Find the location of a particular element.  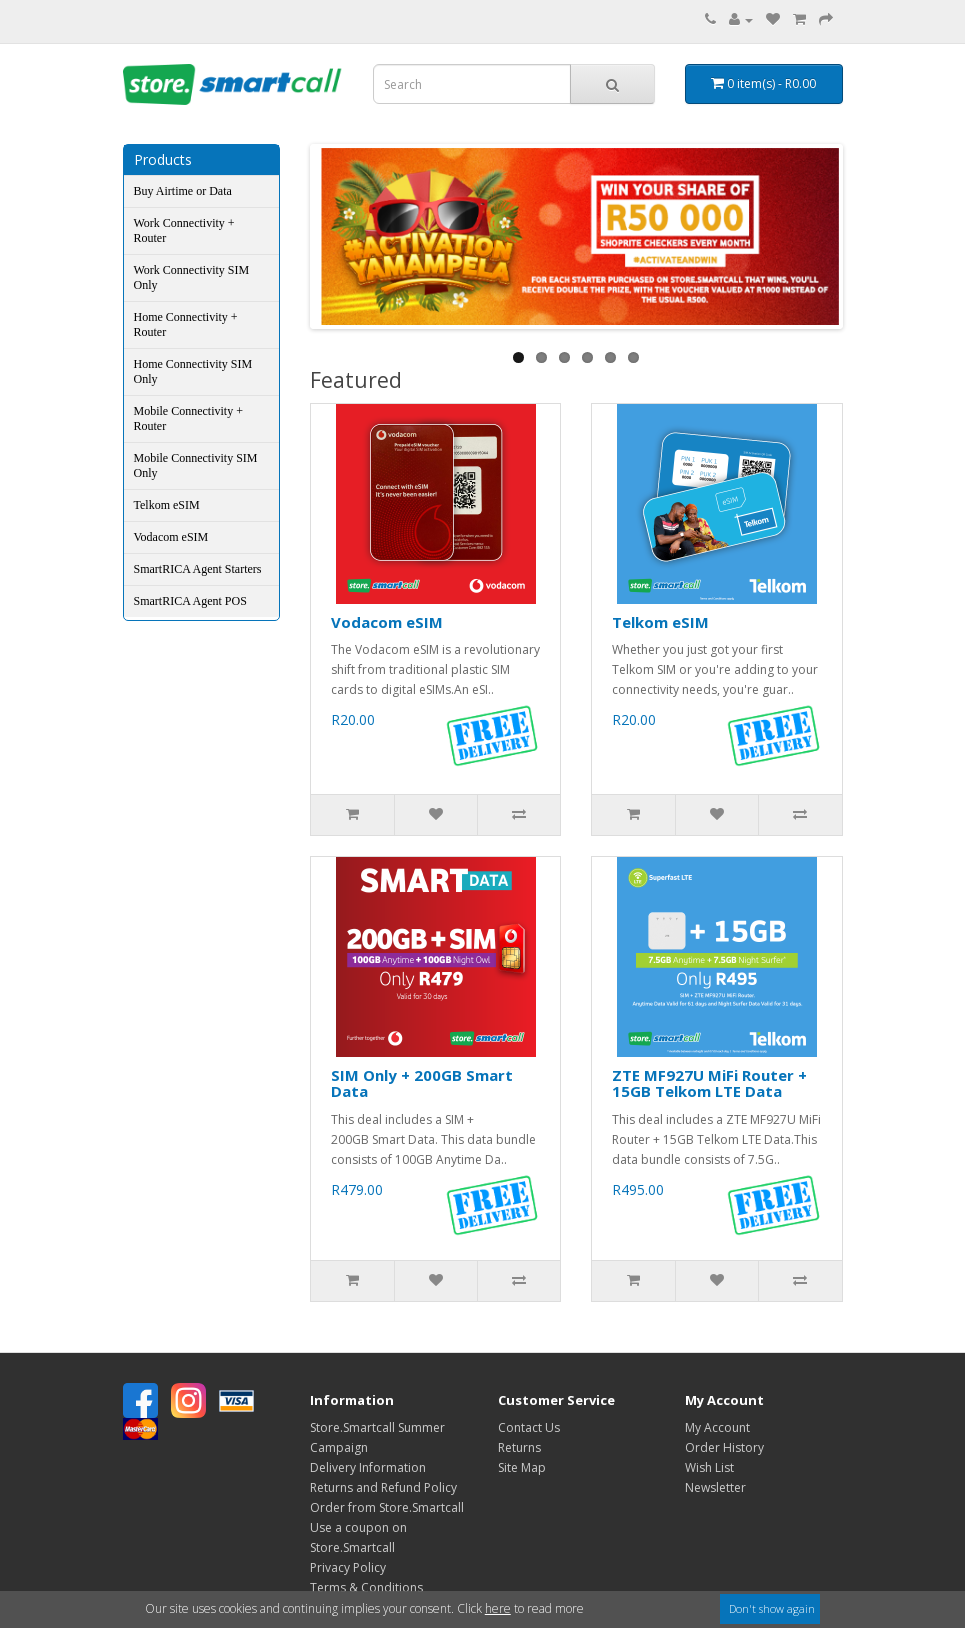

Order from Store.Smartcall is located at coordinates (387, 1507).